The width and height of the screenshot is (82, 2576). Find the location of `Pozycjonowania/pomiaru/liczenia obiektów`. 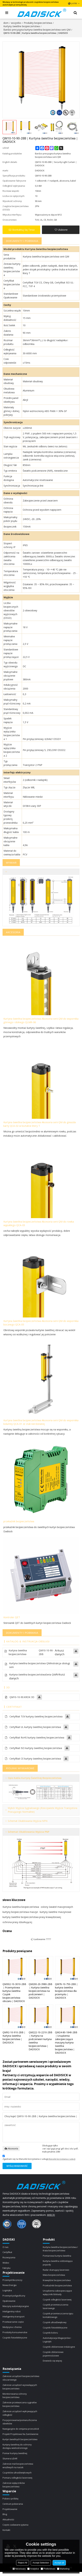

Pozycjonowania/pomiaru/liczenia obiektów is located at coordinates (20, 2424).